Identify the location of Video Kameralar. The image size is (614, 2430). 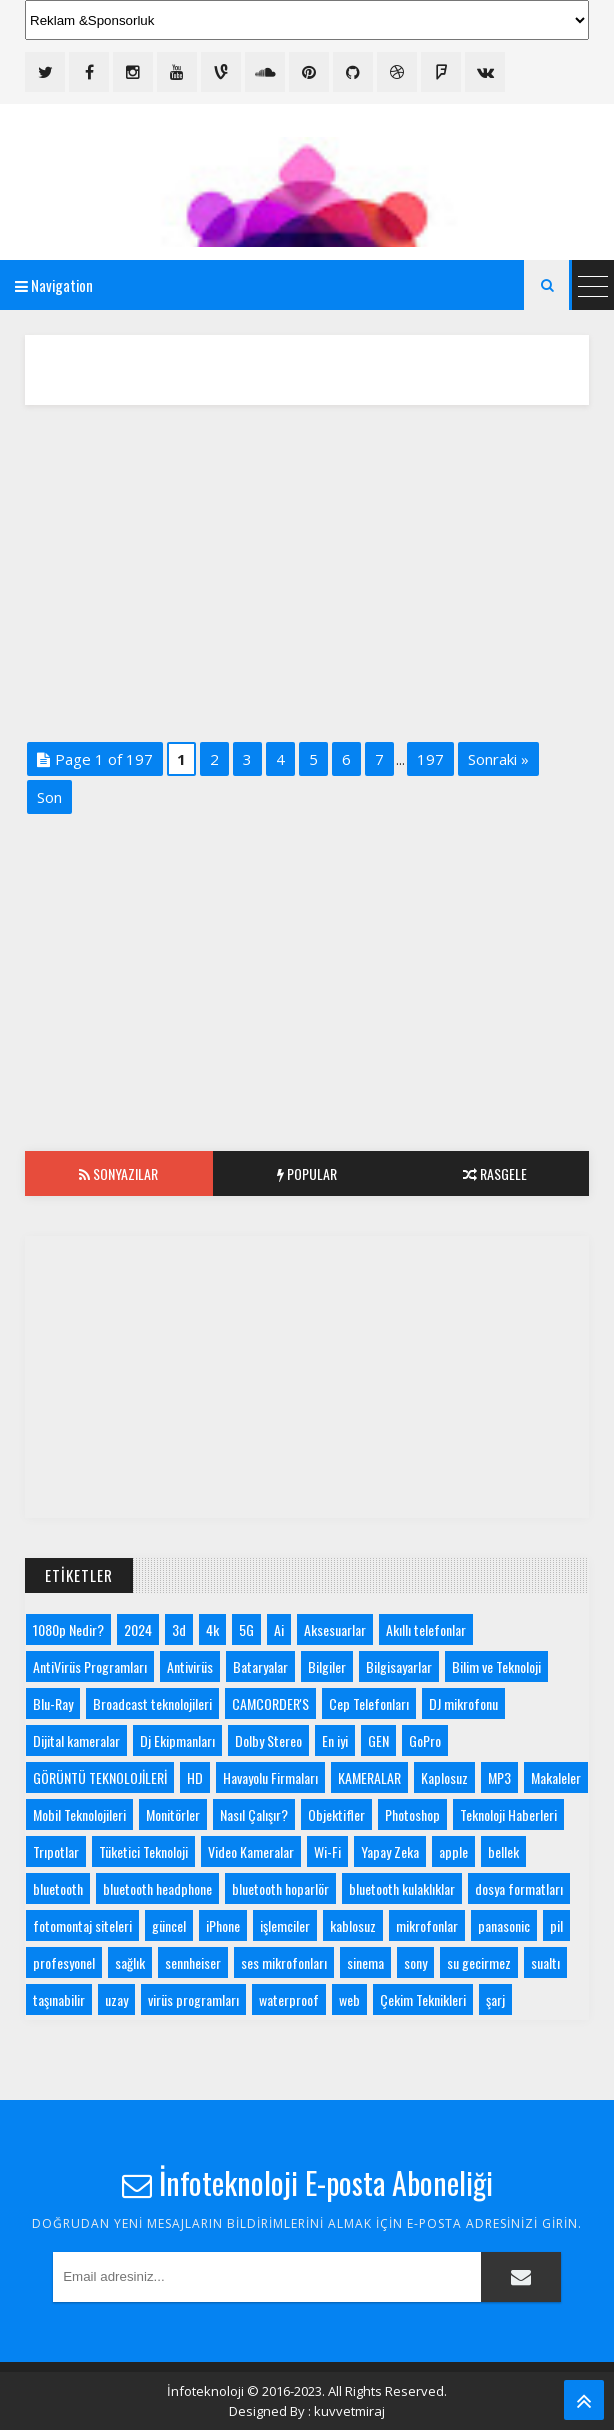
(251, 1851).